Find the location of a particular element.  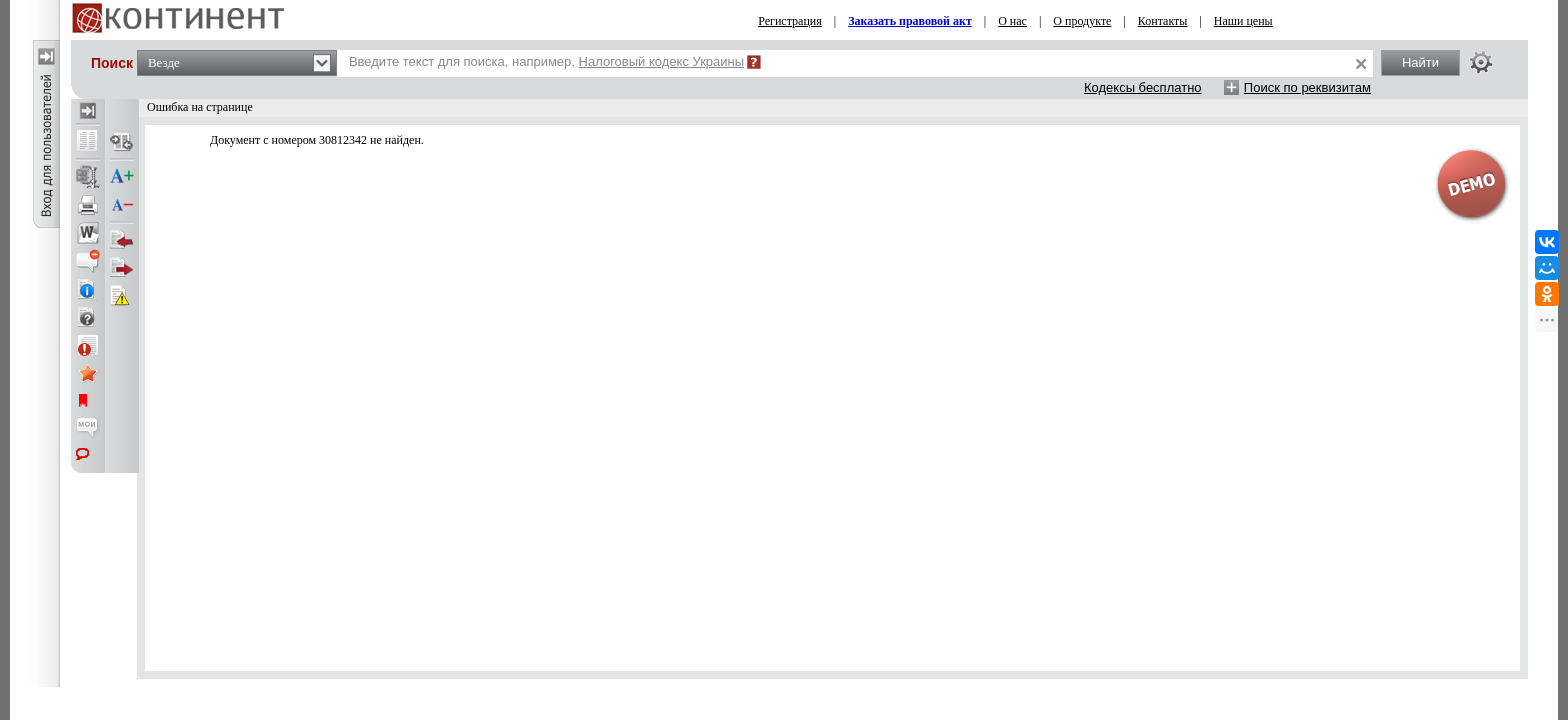

О продукте is located at coordinates (1082, 21).